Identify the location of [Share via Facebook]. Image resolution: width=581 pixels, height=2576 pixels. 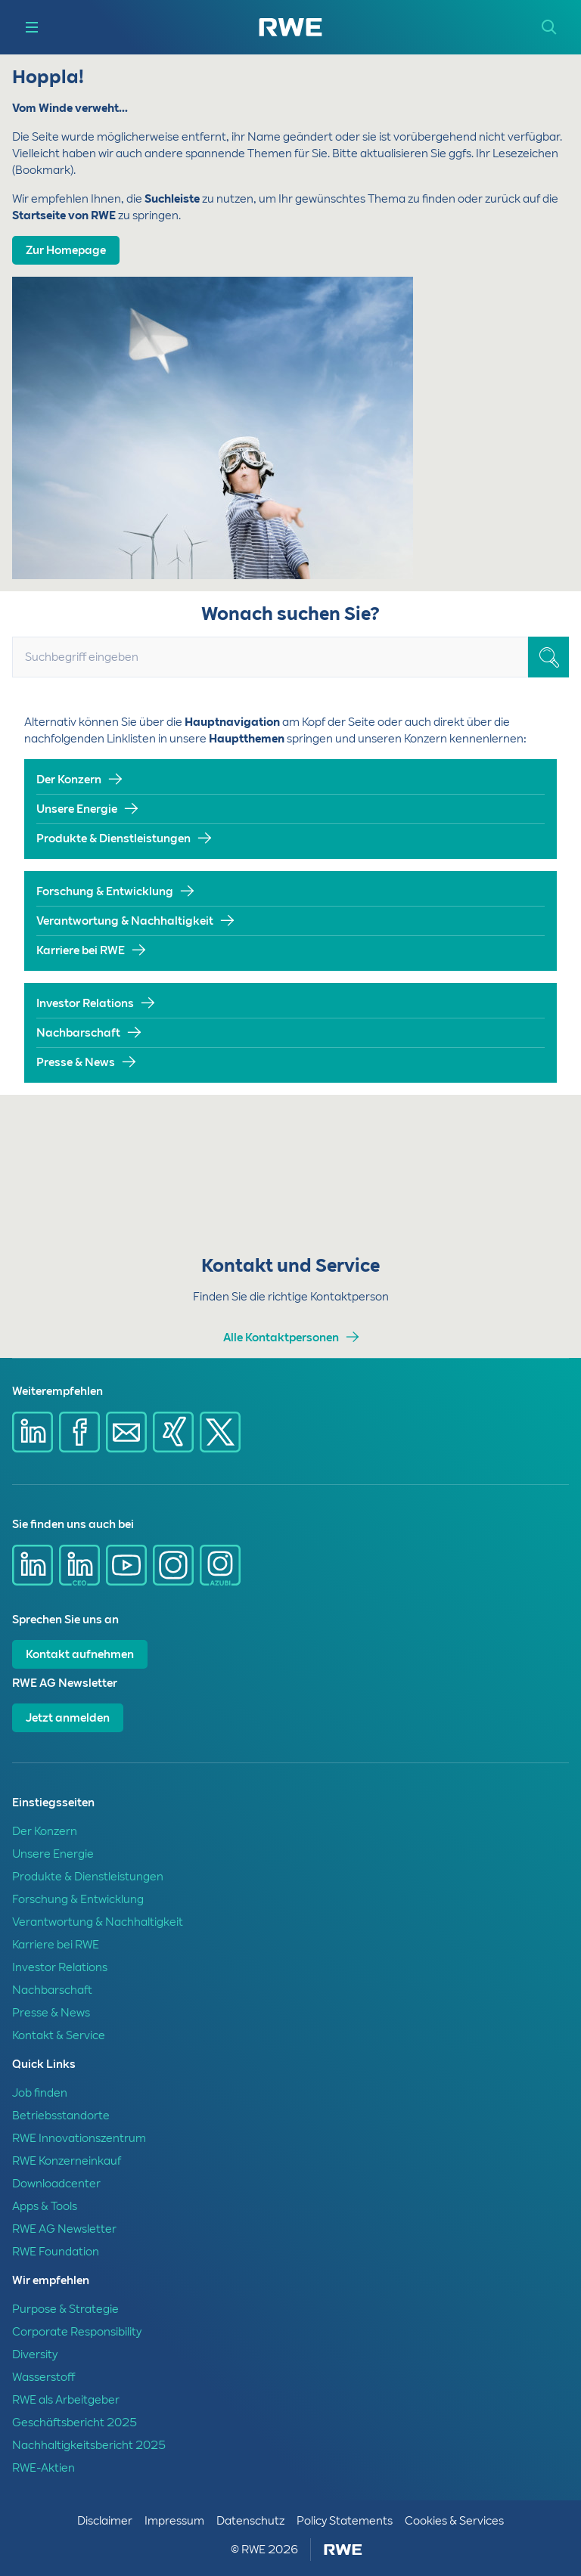
(79, 1432).